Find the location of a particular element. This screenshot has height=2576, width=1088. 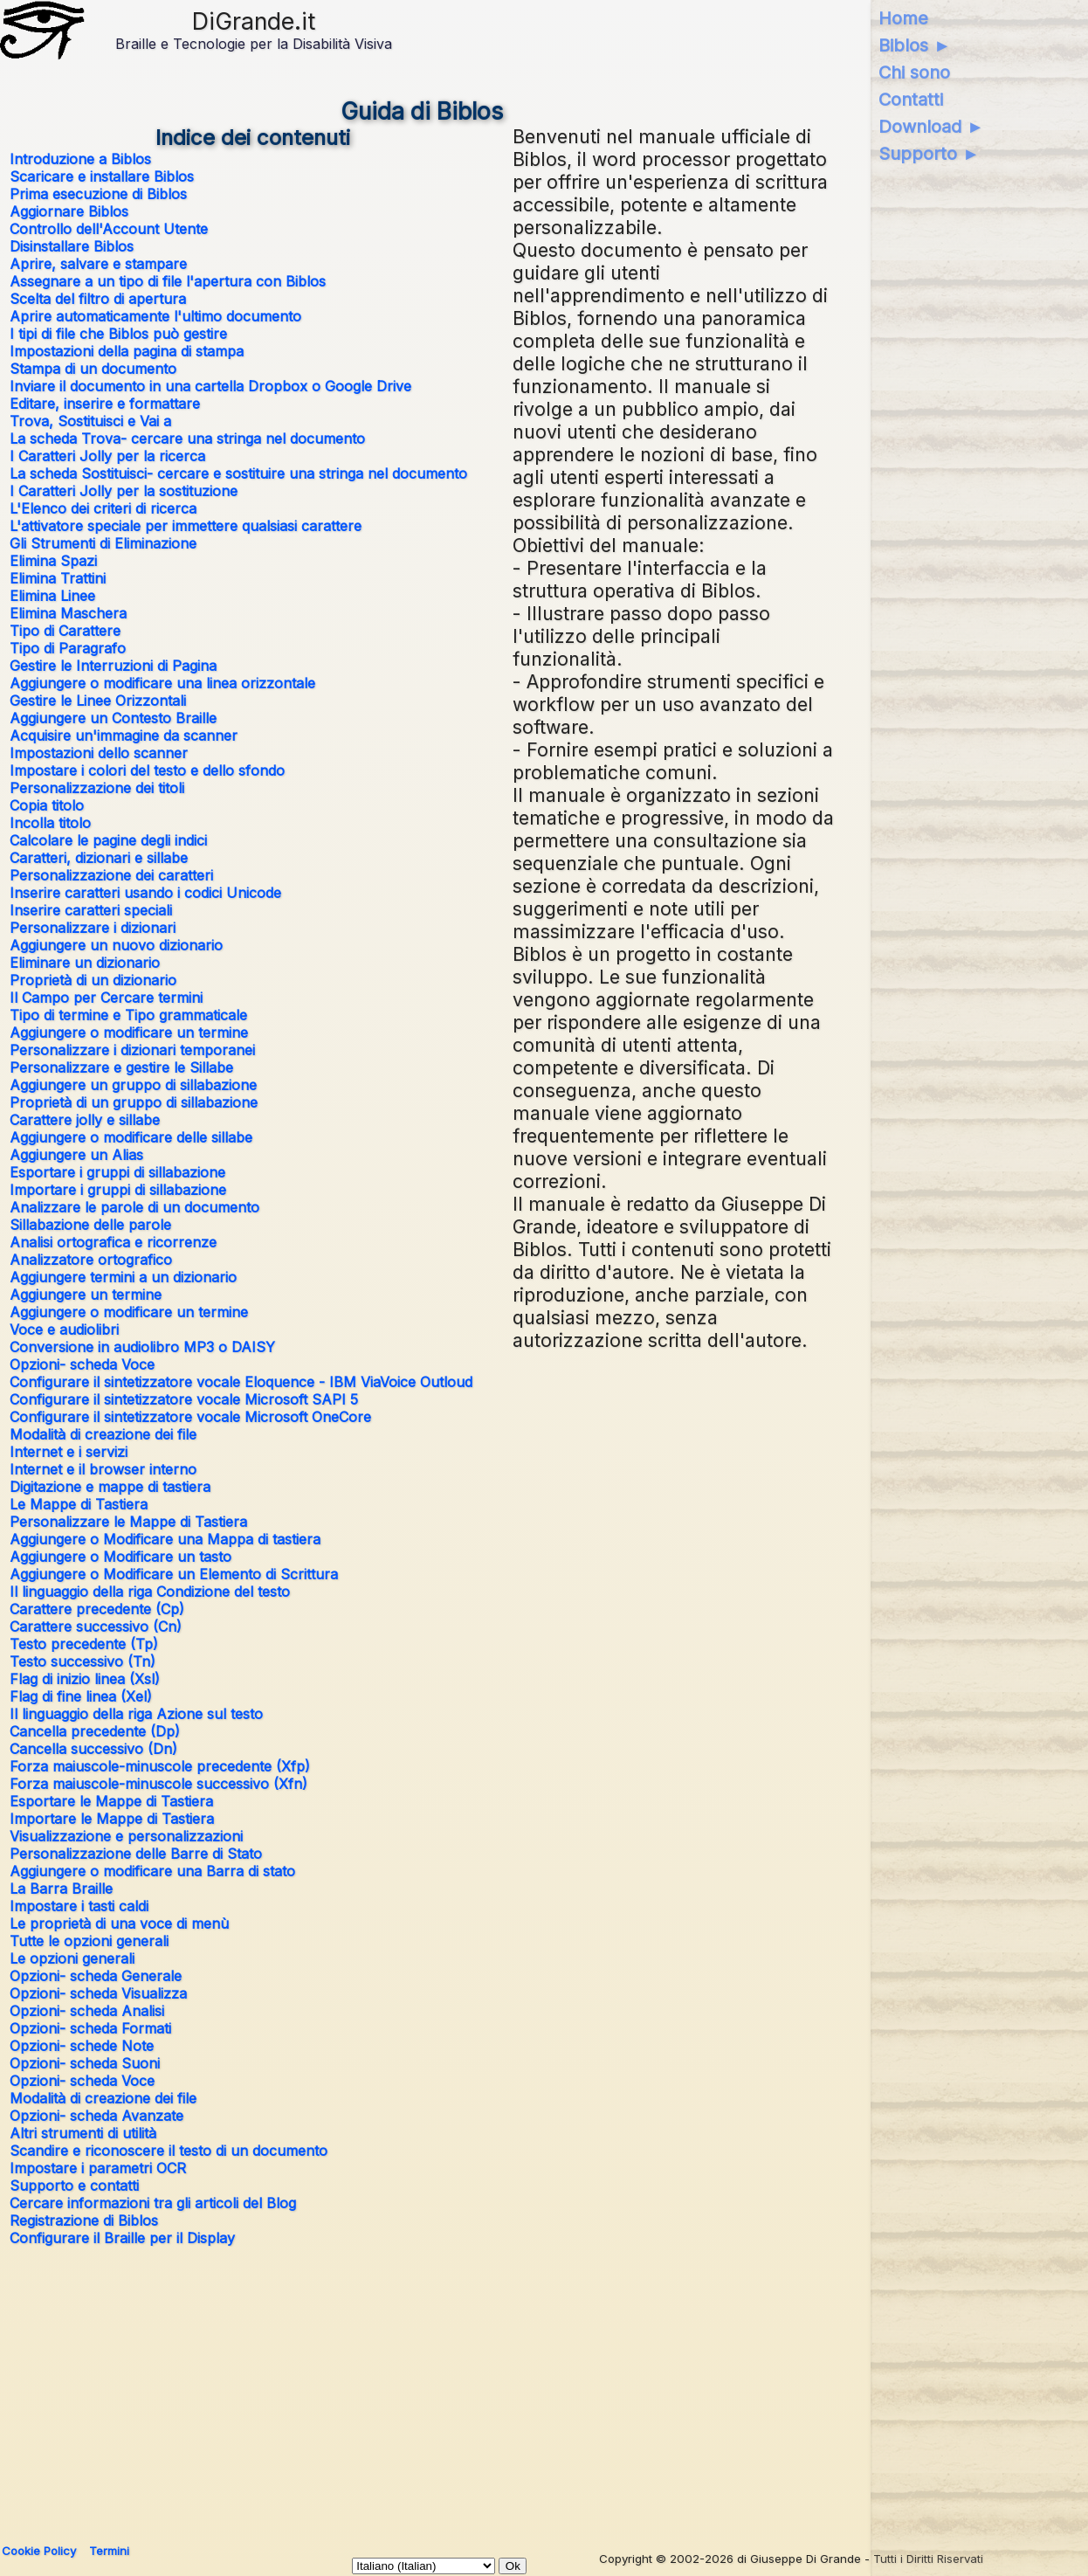

Prima esecuzione di Biblos is located at coordinates (98, 194).